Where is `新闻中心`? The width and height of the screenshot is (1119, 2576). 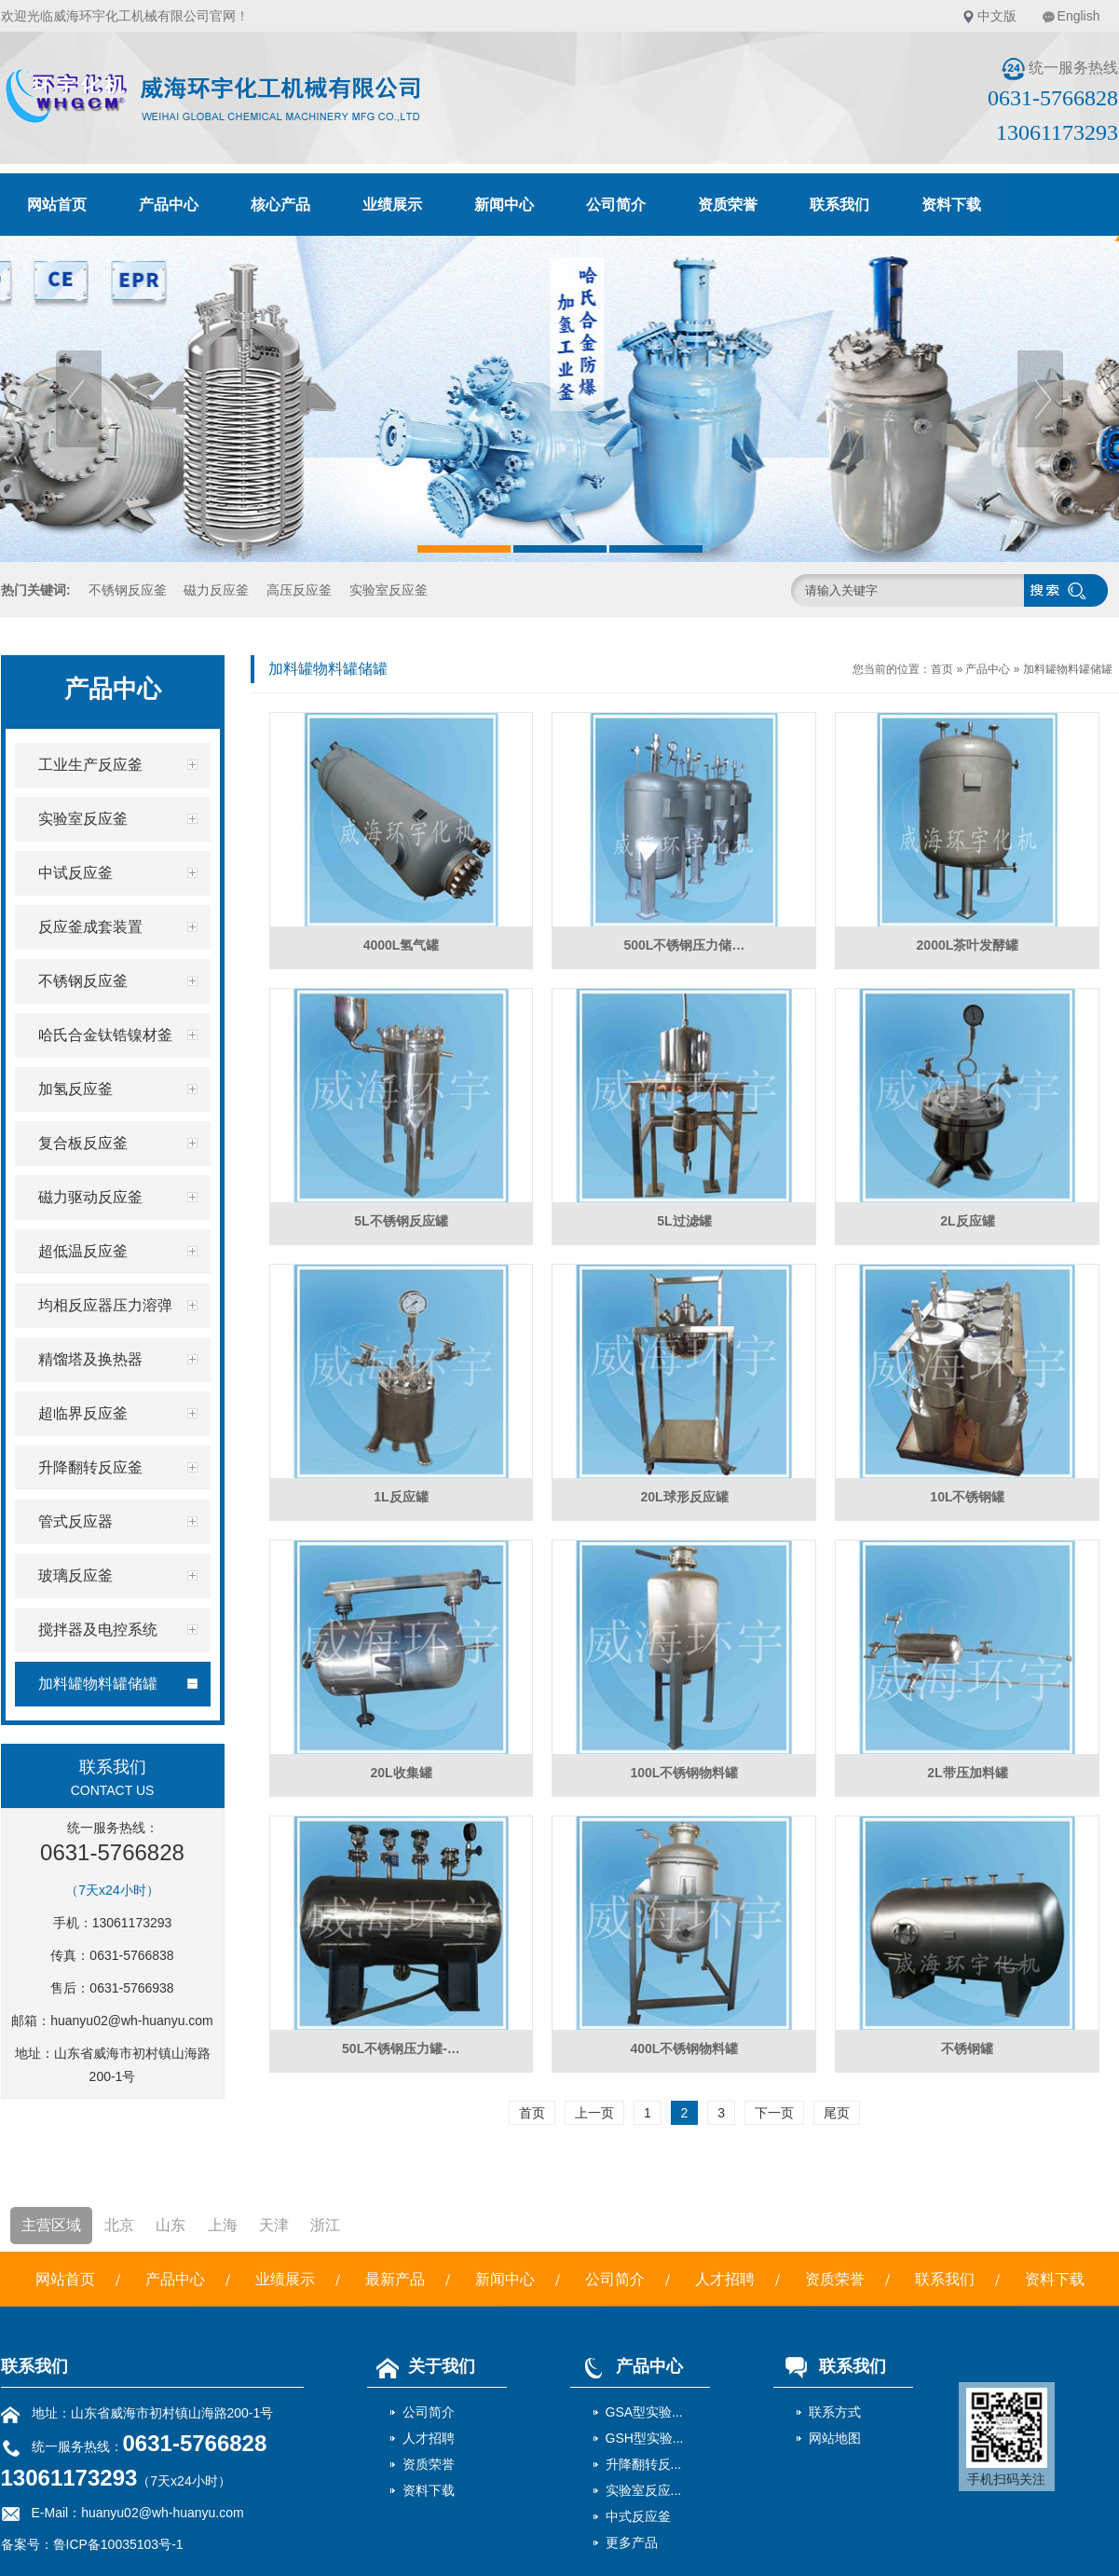
新闻中心 is located at coordinates (504, 204).